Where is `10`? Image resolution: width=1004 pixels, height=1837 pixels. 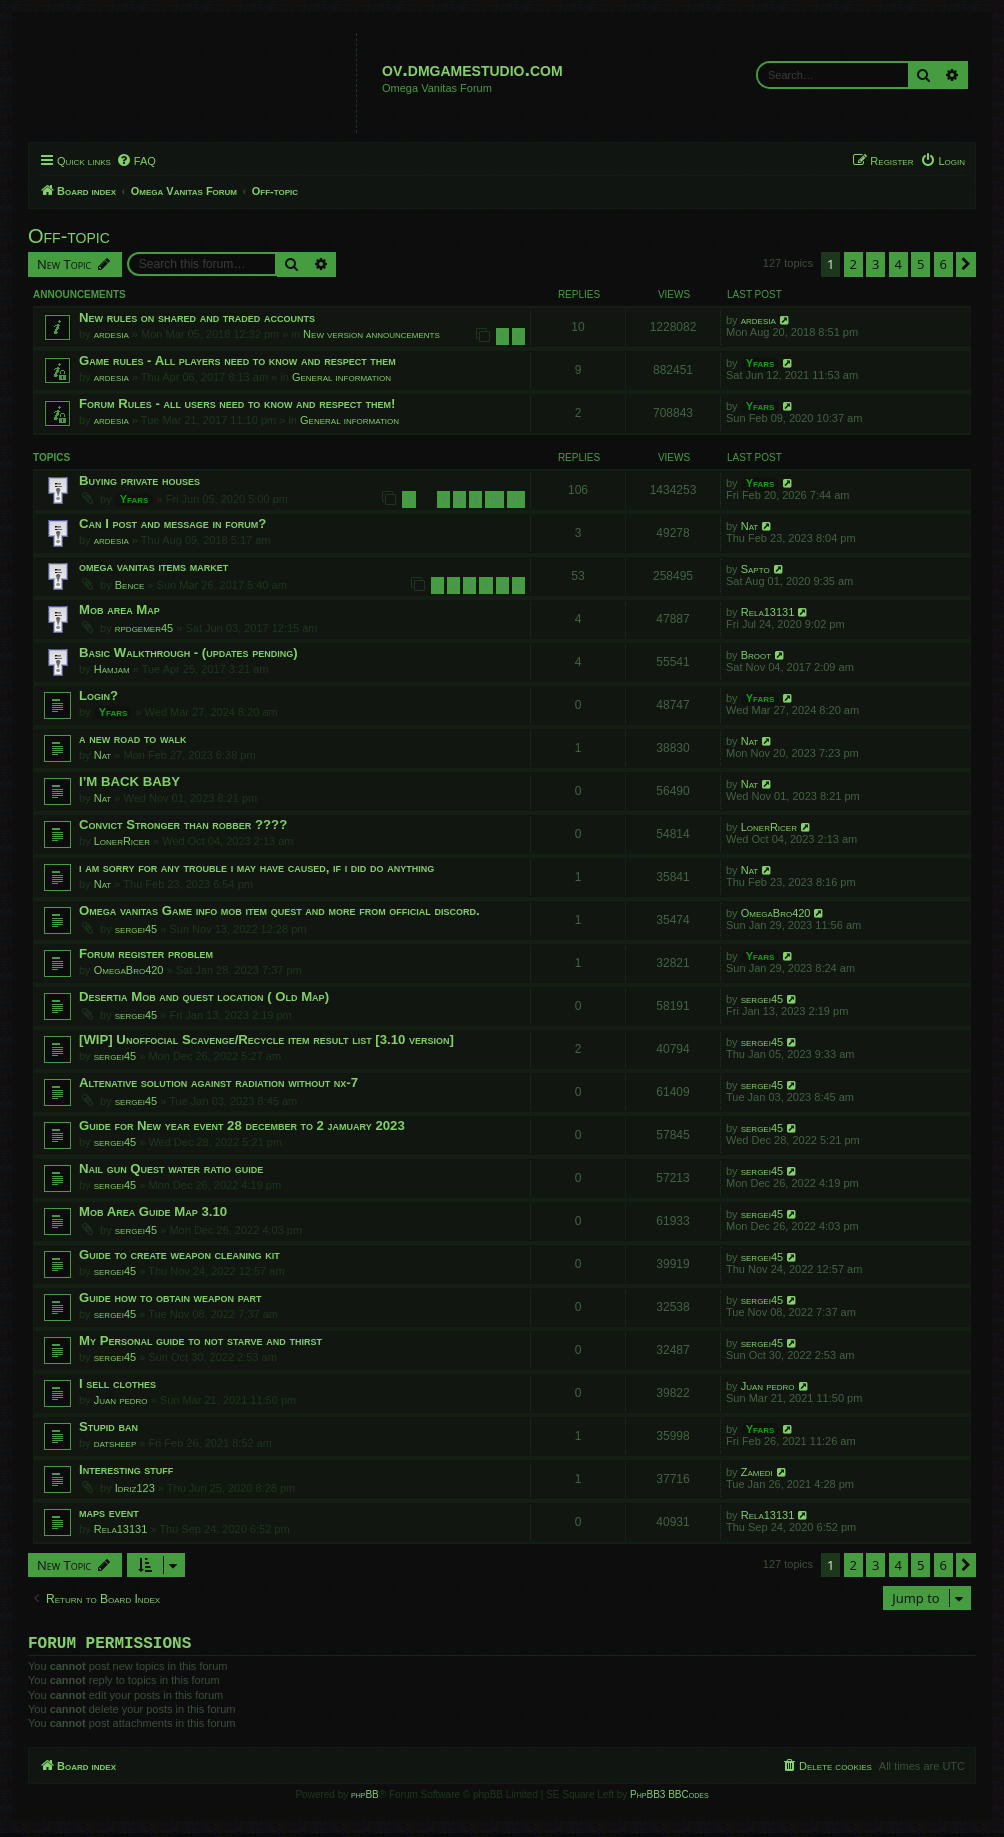 10 is located at coordinates (494, 499).